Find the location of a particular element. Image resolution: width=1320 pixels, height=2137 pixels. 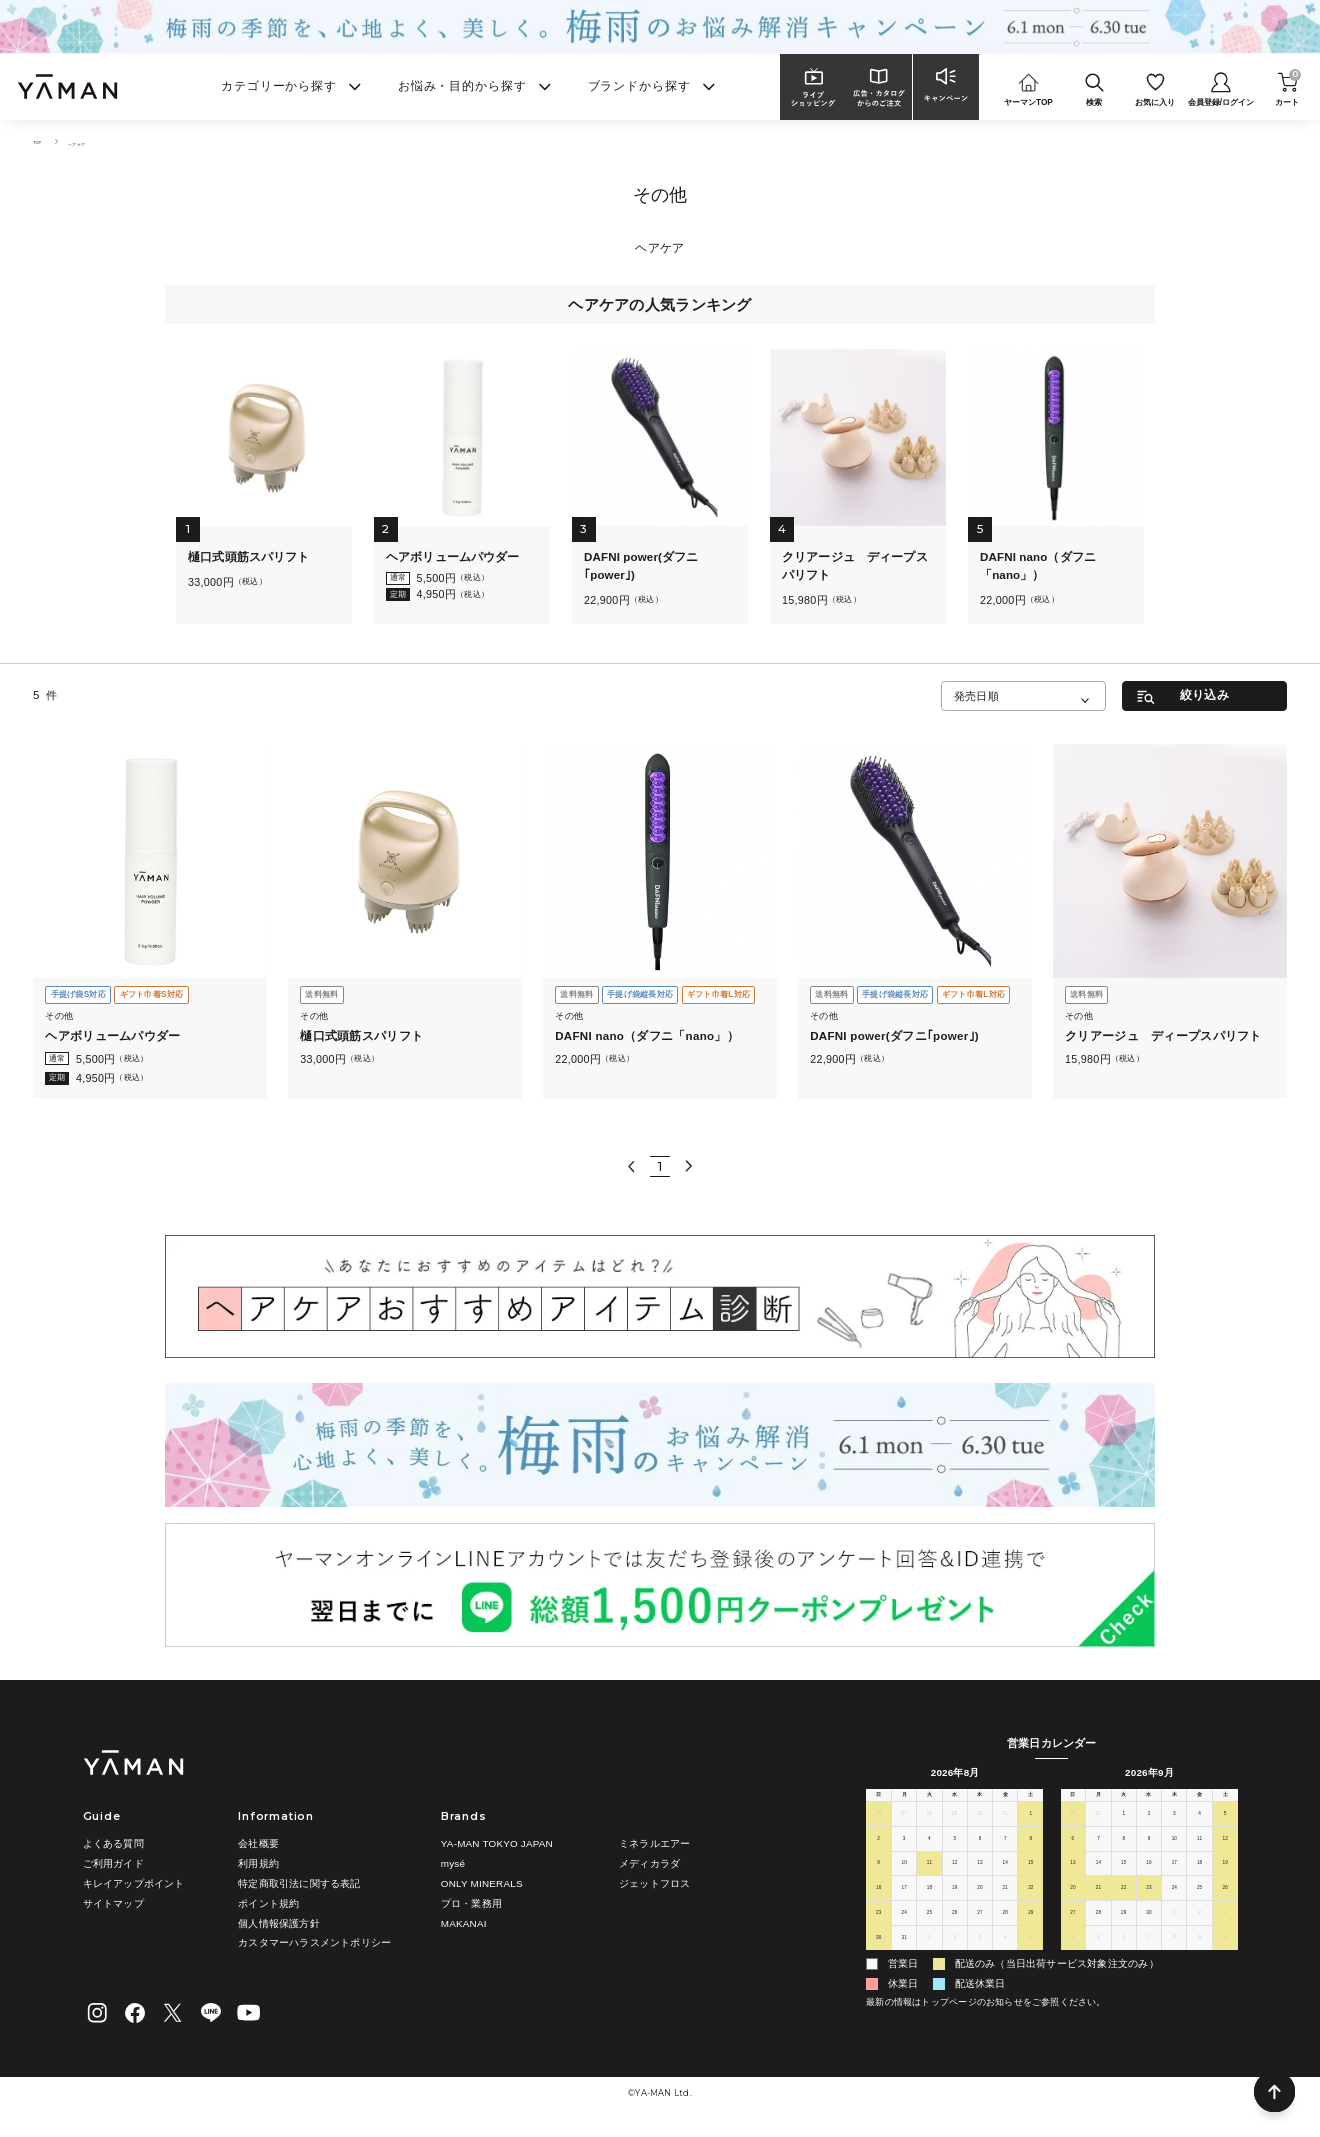

火 [火曜日] is located at coordinates (929, 1801).